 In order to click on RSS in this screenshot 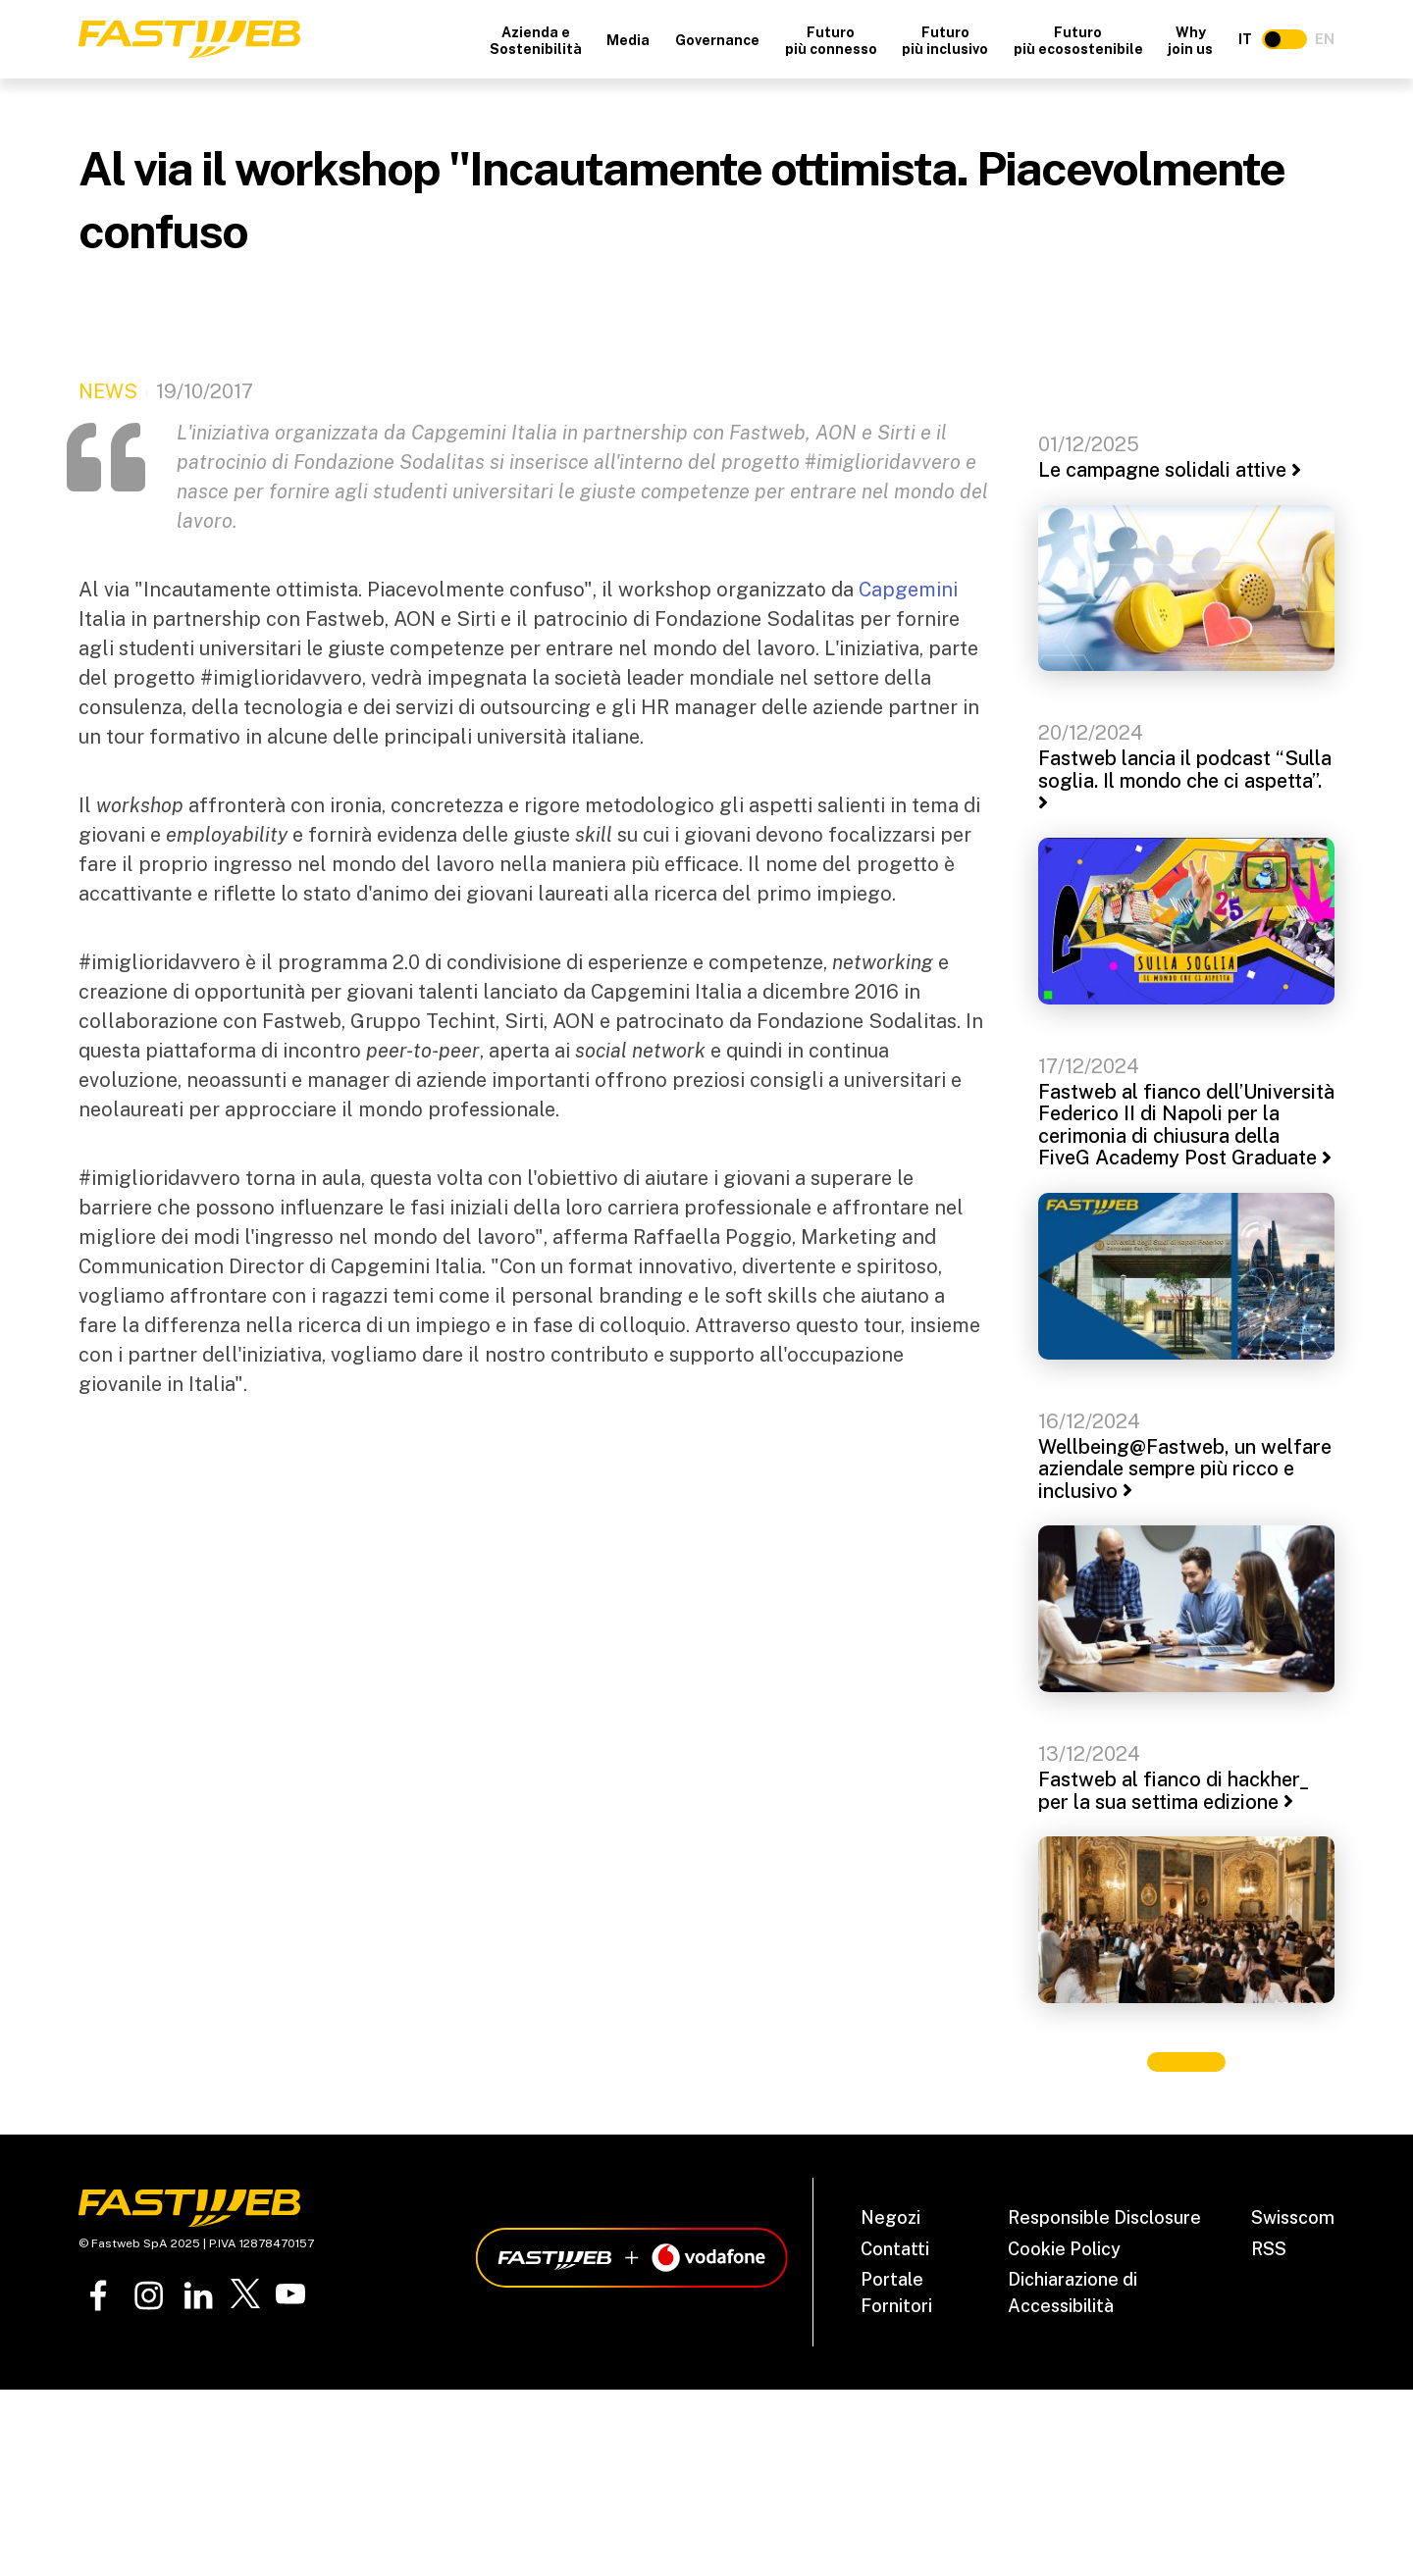, I will do `click(1268, 2249)`.